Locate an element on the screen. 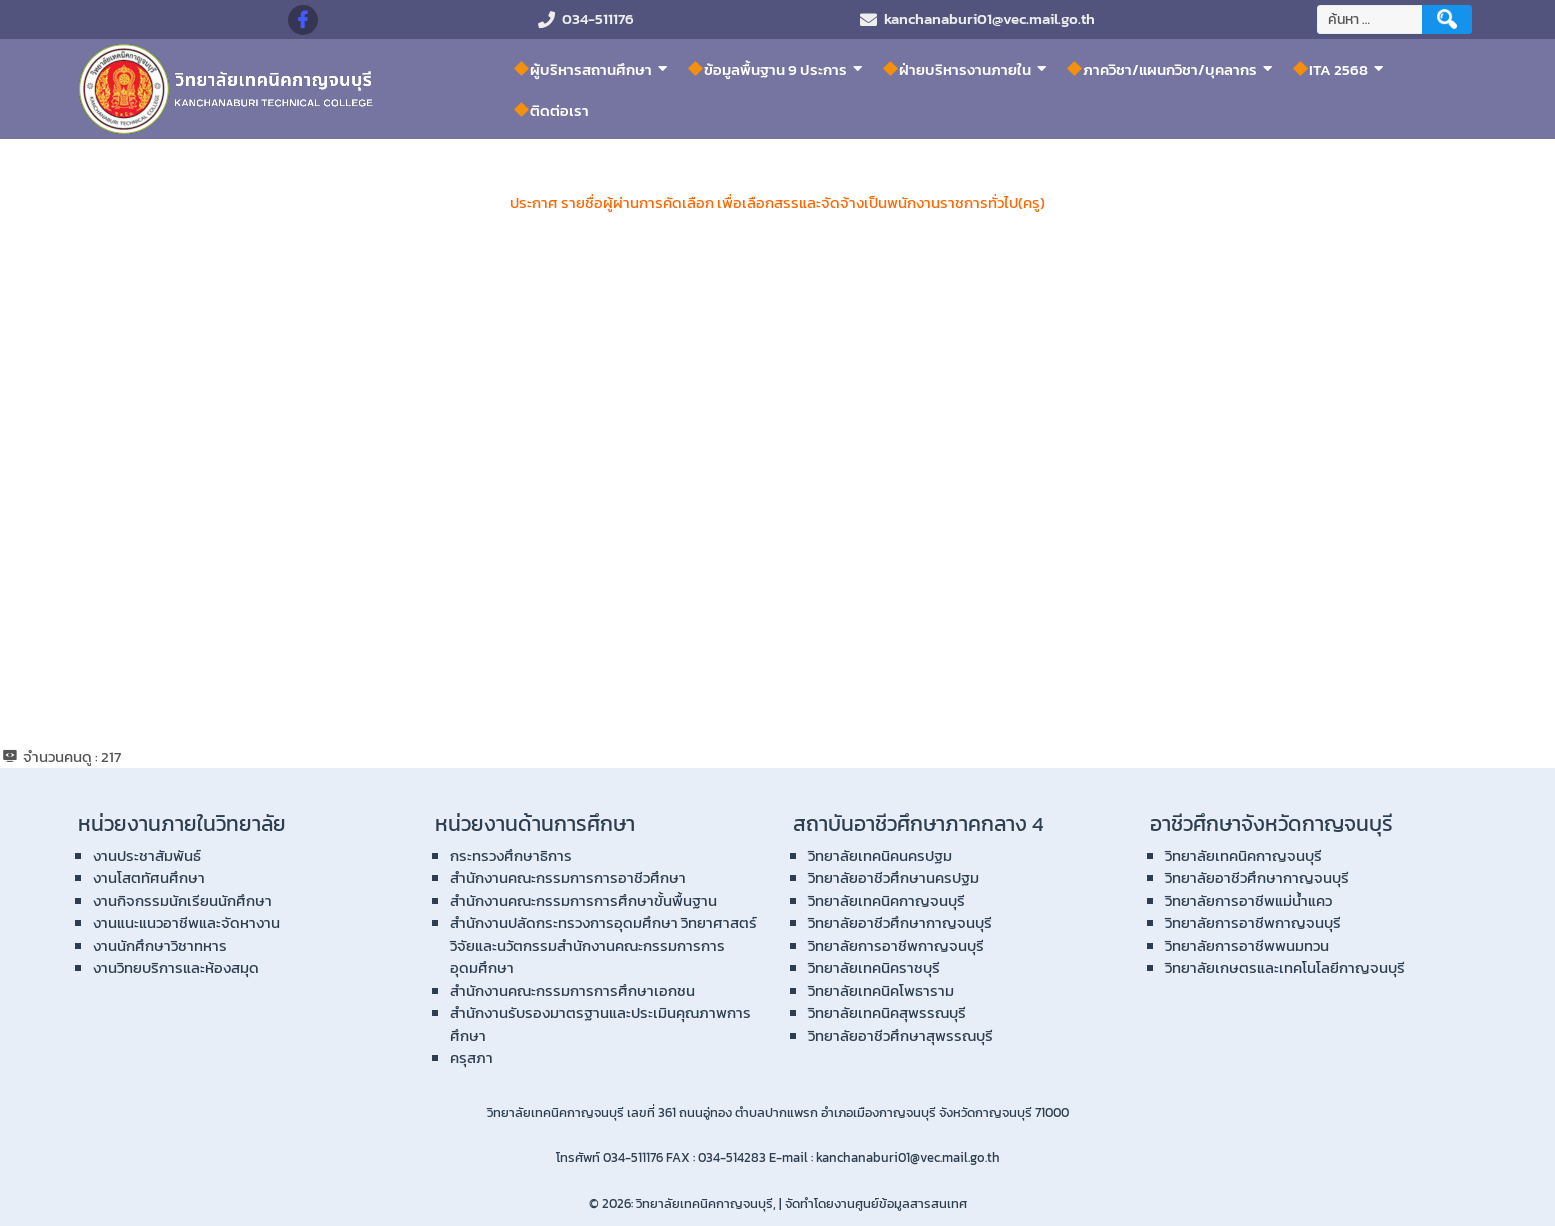 This screenshot has width=1555, height=1226. กระทรวงศึกษาธิการ is located at coordinates (511, 855).